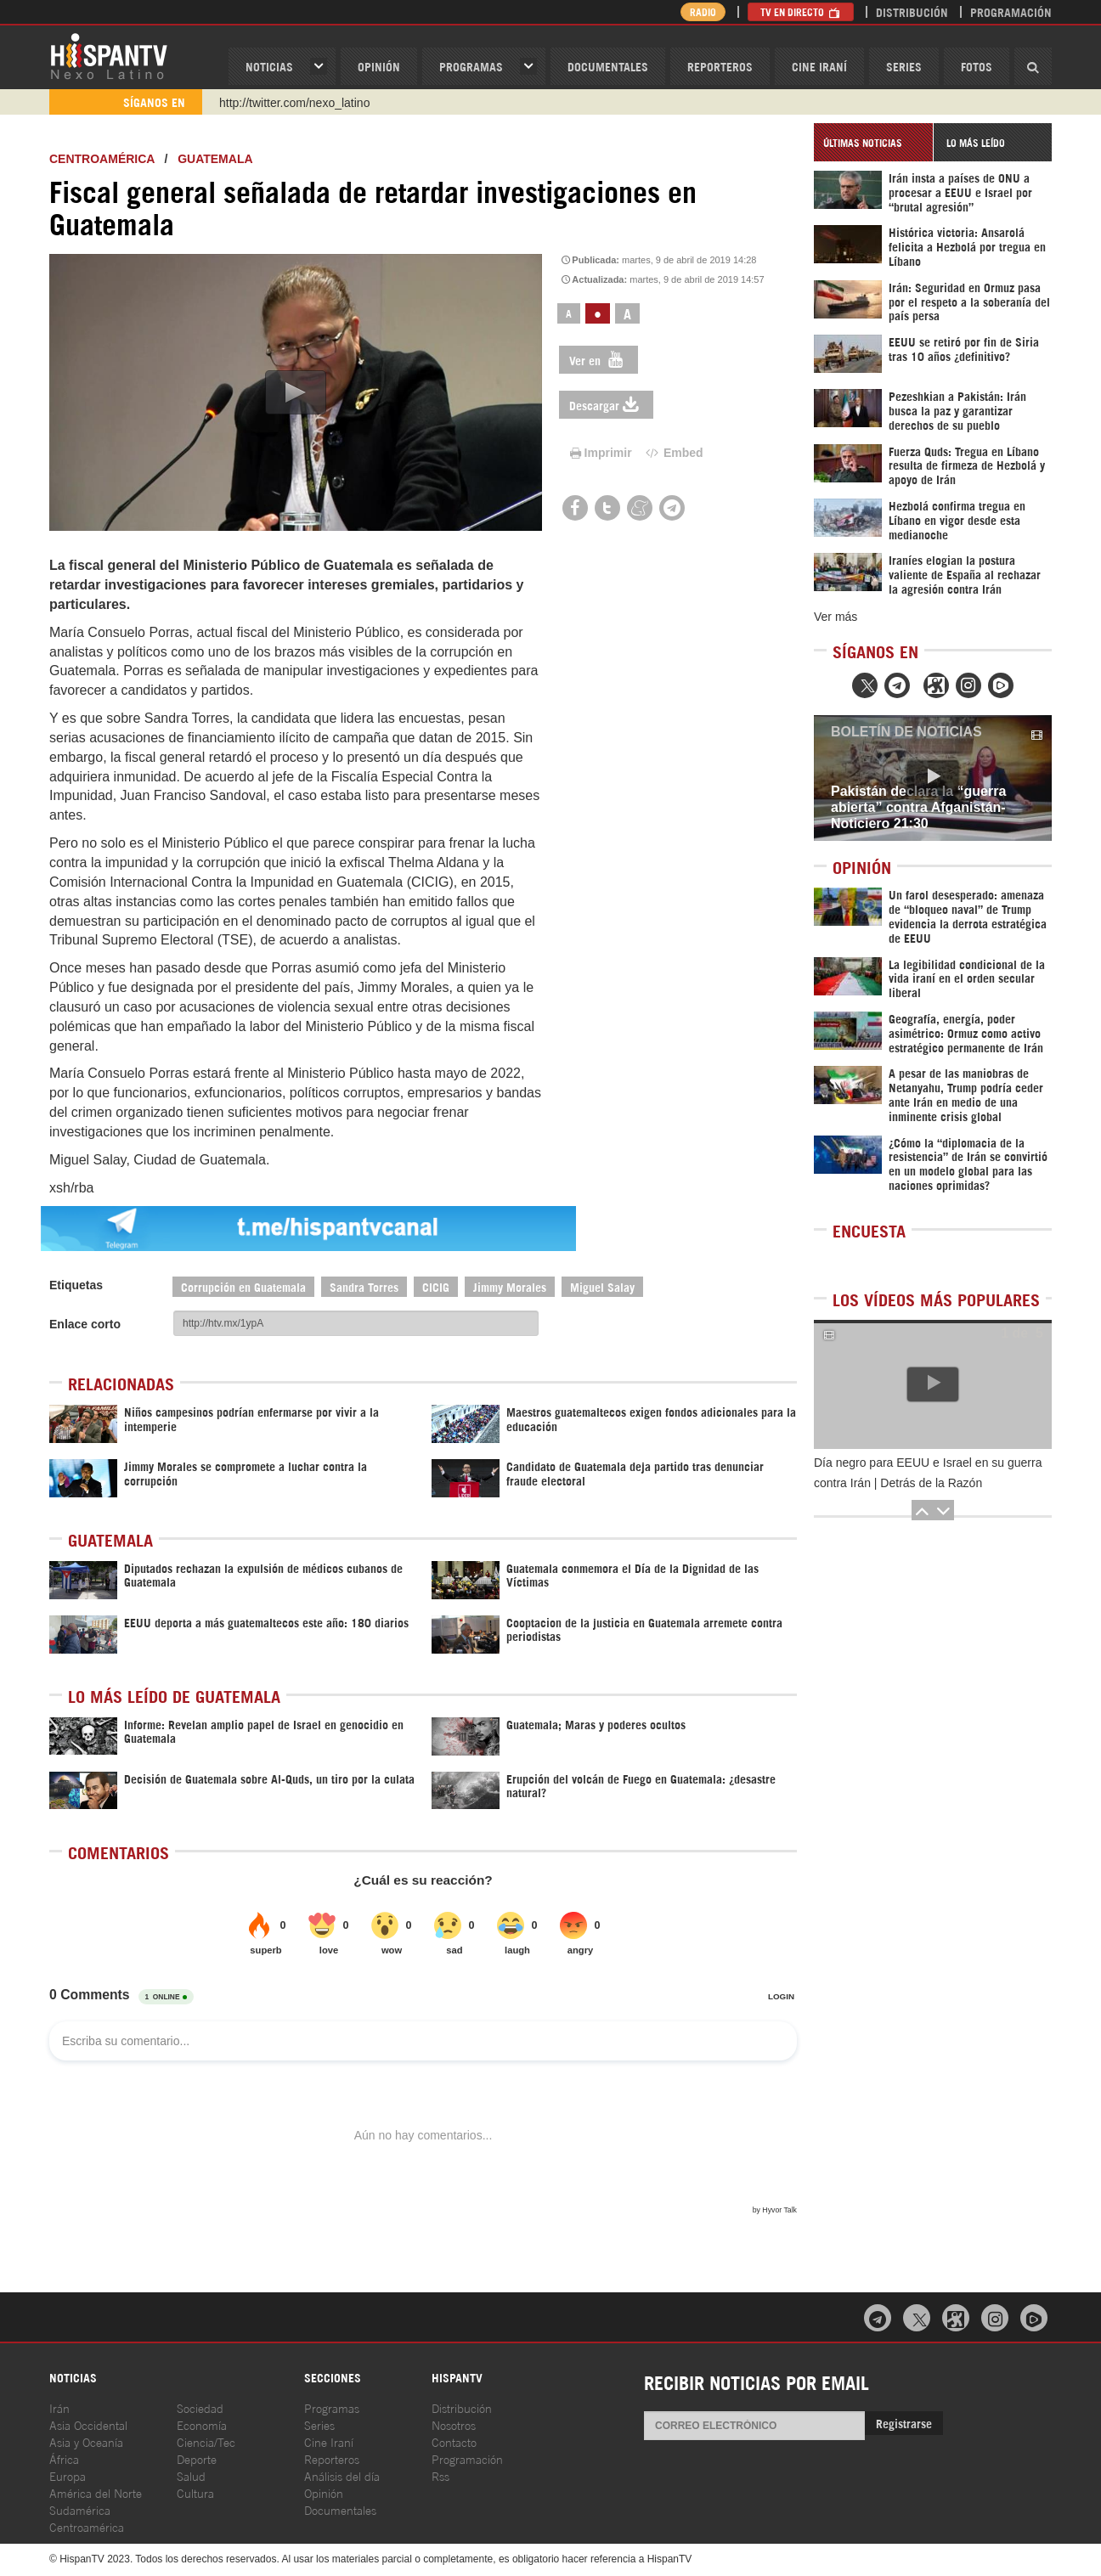 This screenshot has width=1101, height=2576. I want to click on Europa, so click(67, 2475).